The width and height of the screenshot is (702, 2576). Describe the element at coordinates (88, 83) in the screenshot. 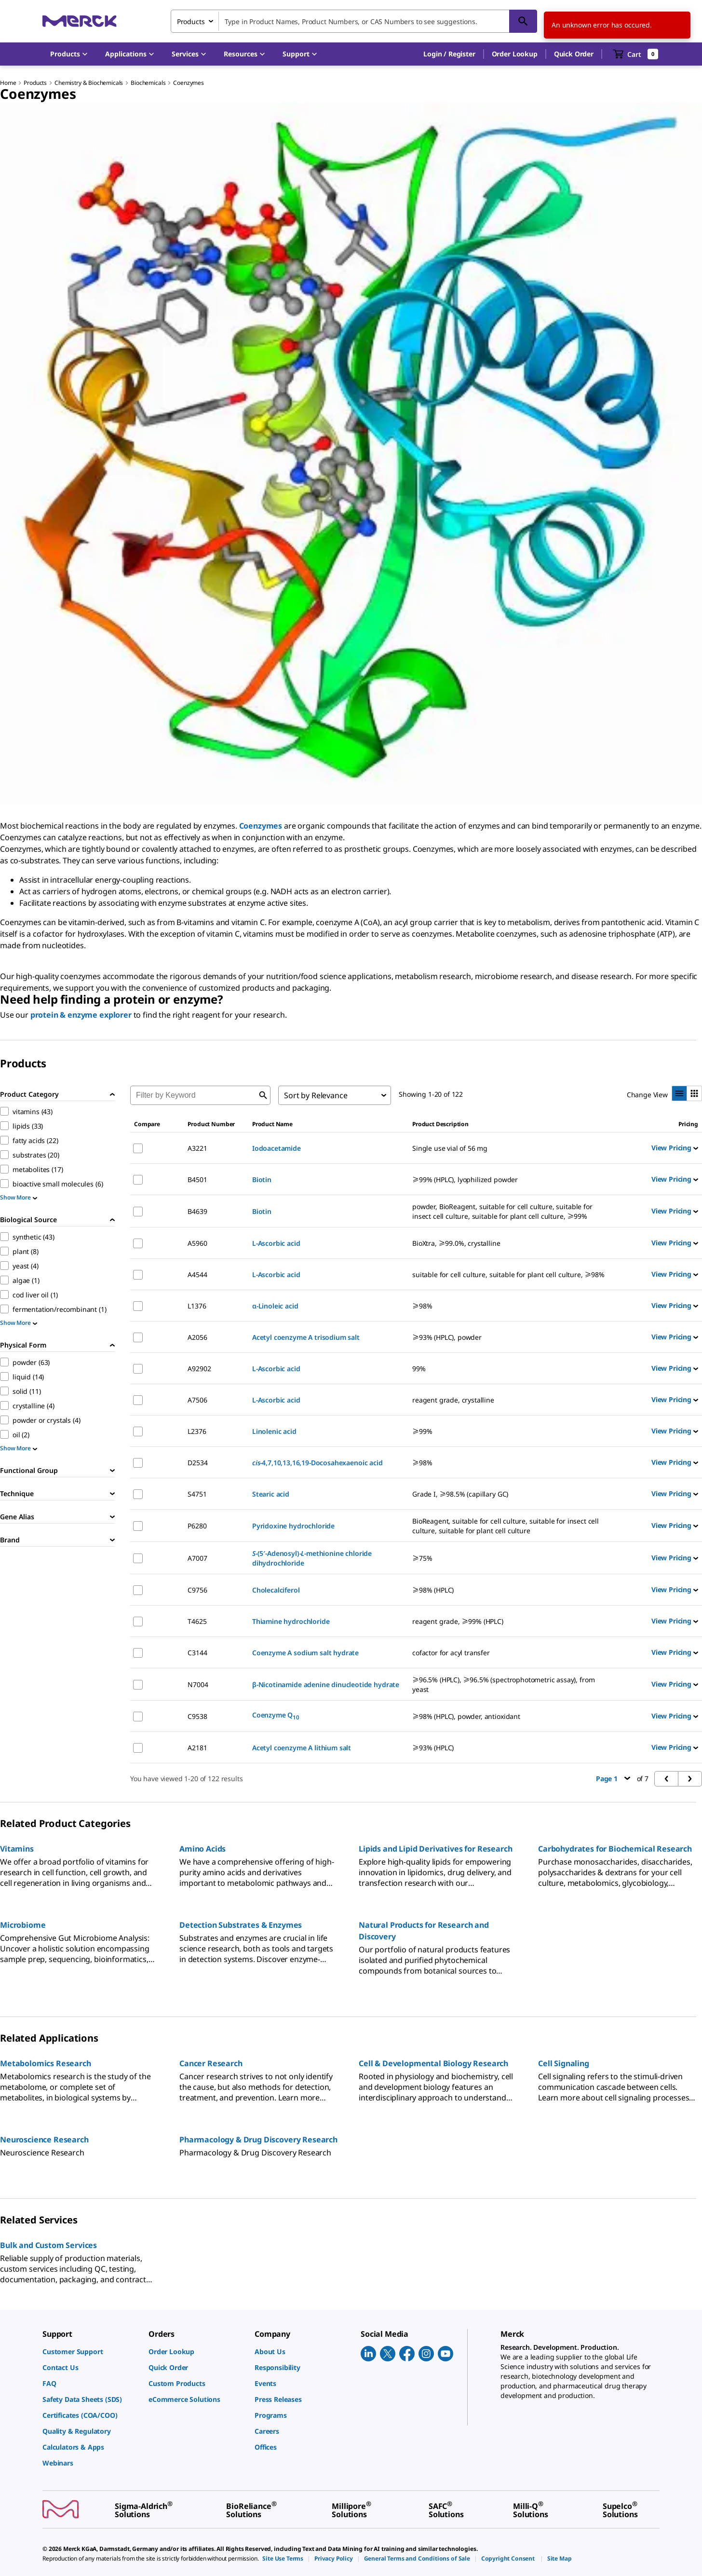

I see `Chemistry & Biochemicals` at that location.